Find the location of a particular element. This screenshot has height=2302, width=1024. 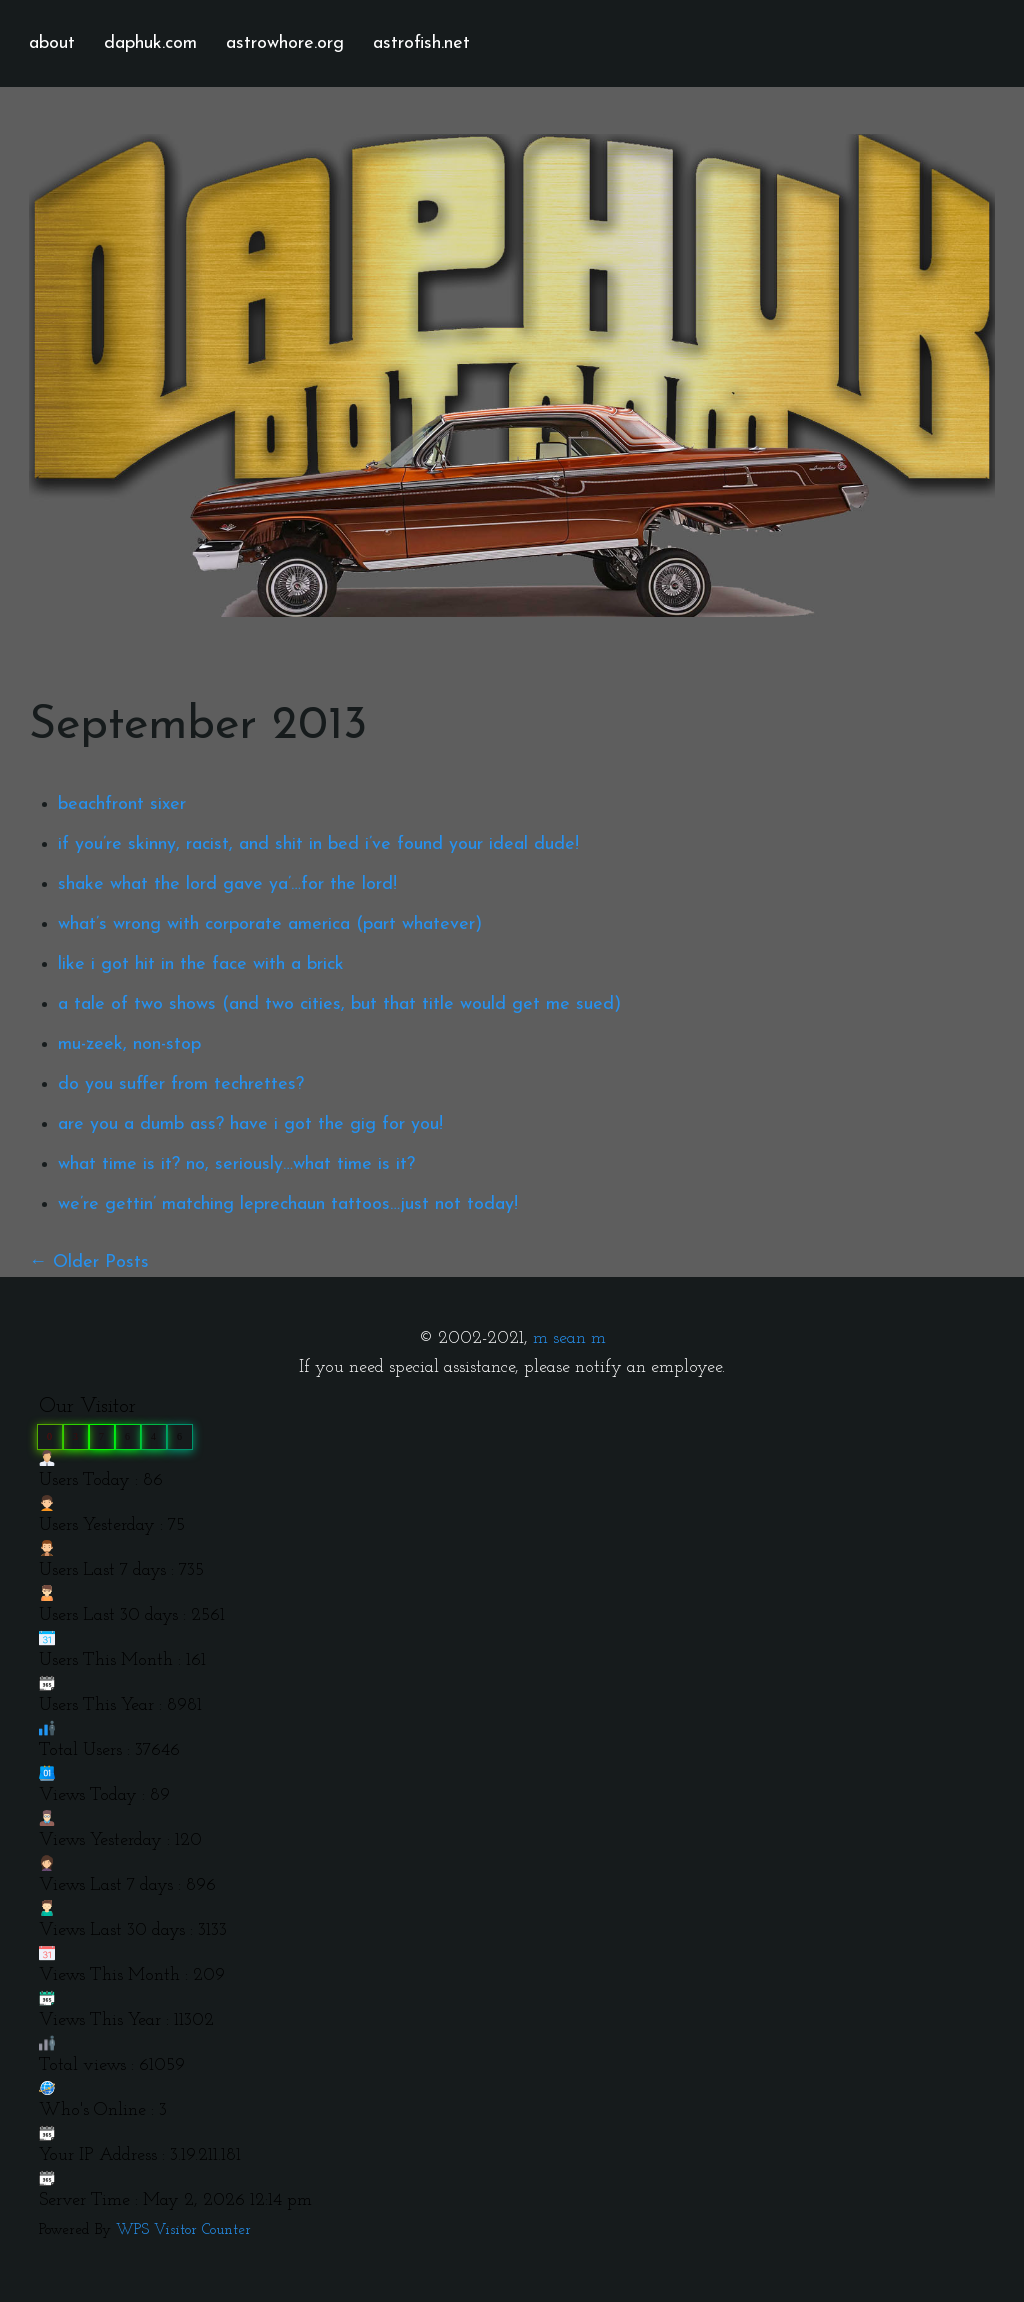

a tale of two shows (and two cities, but that title would get me sued) is located at coordinates (339, 1004).